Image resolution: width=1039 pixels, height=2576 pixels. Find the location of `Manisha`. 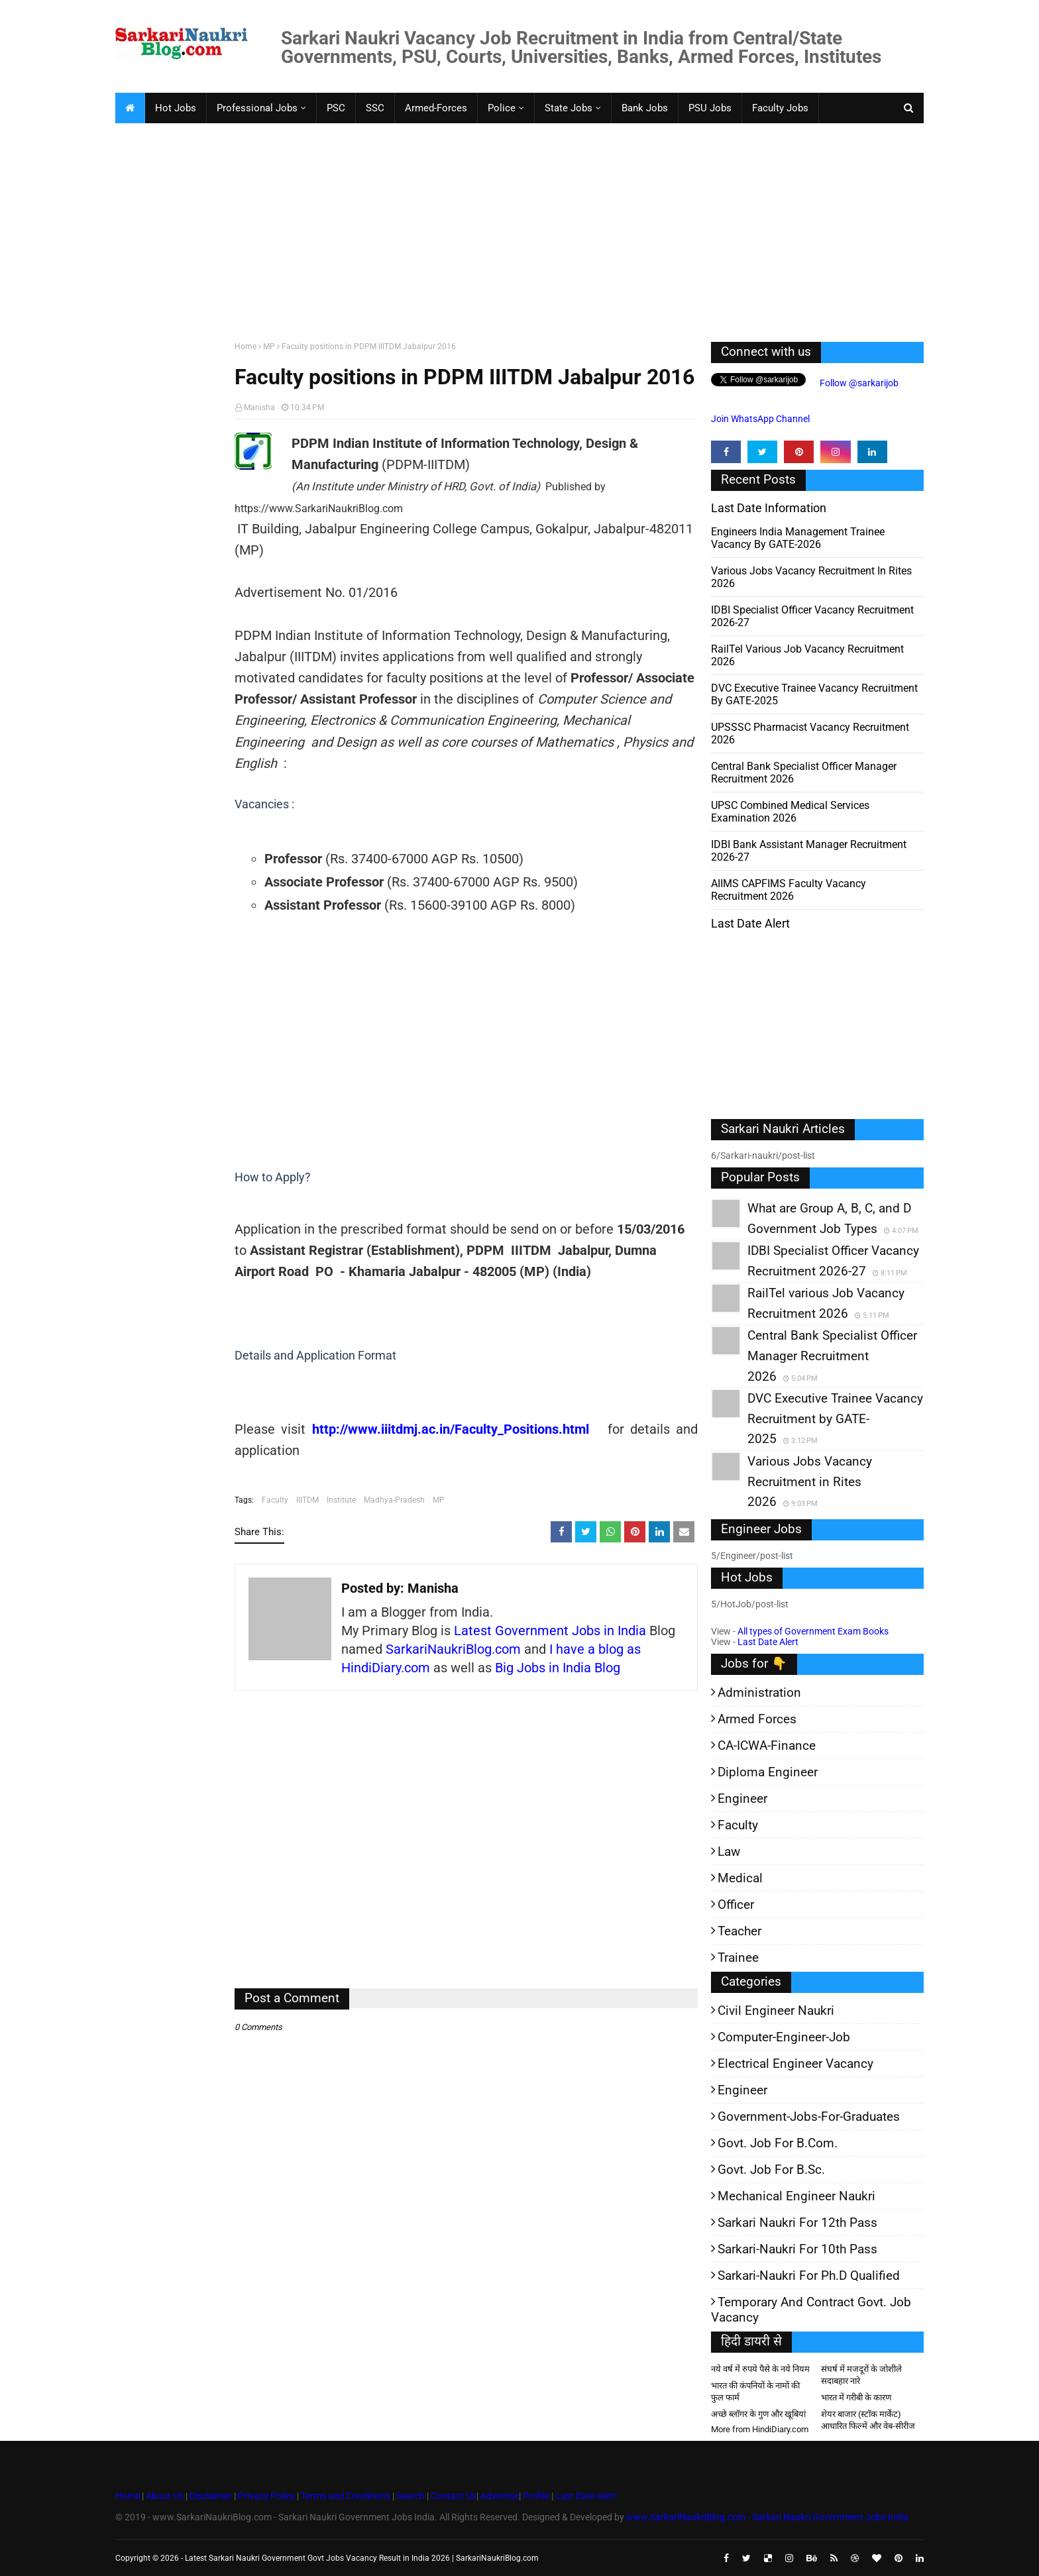

Manisha is located at coordinates (259, 407).